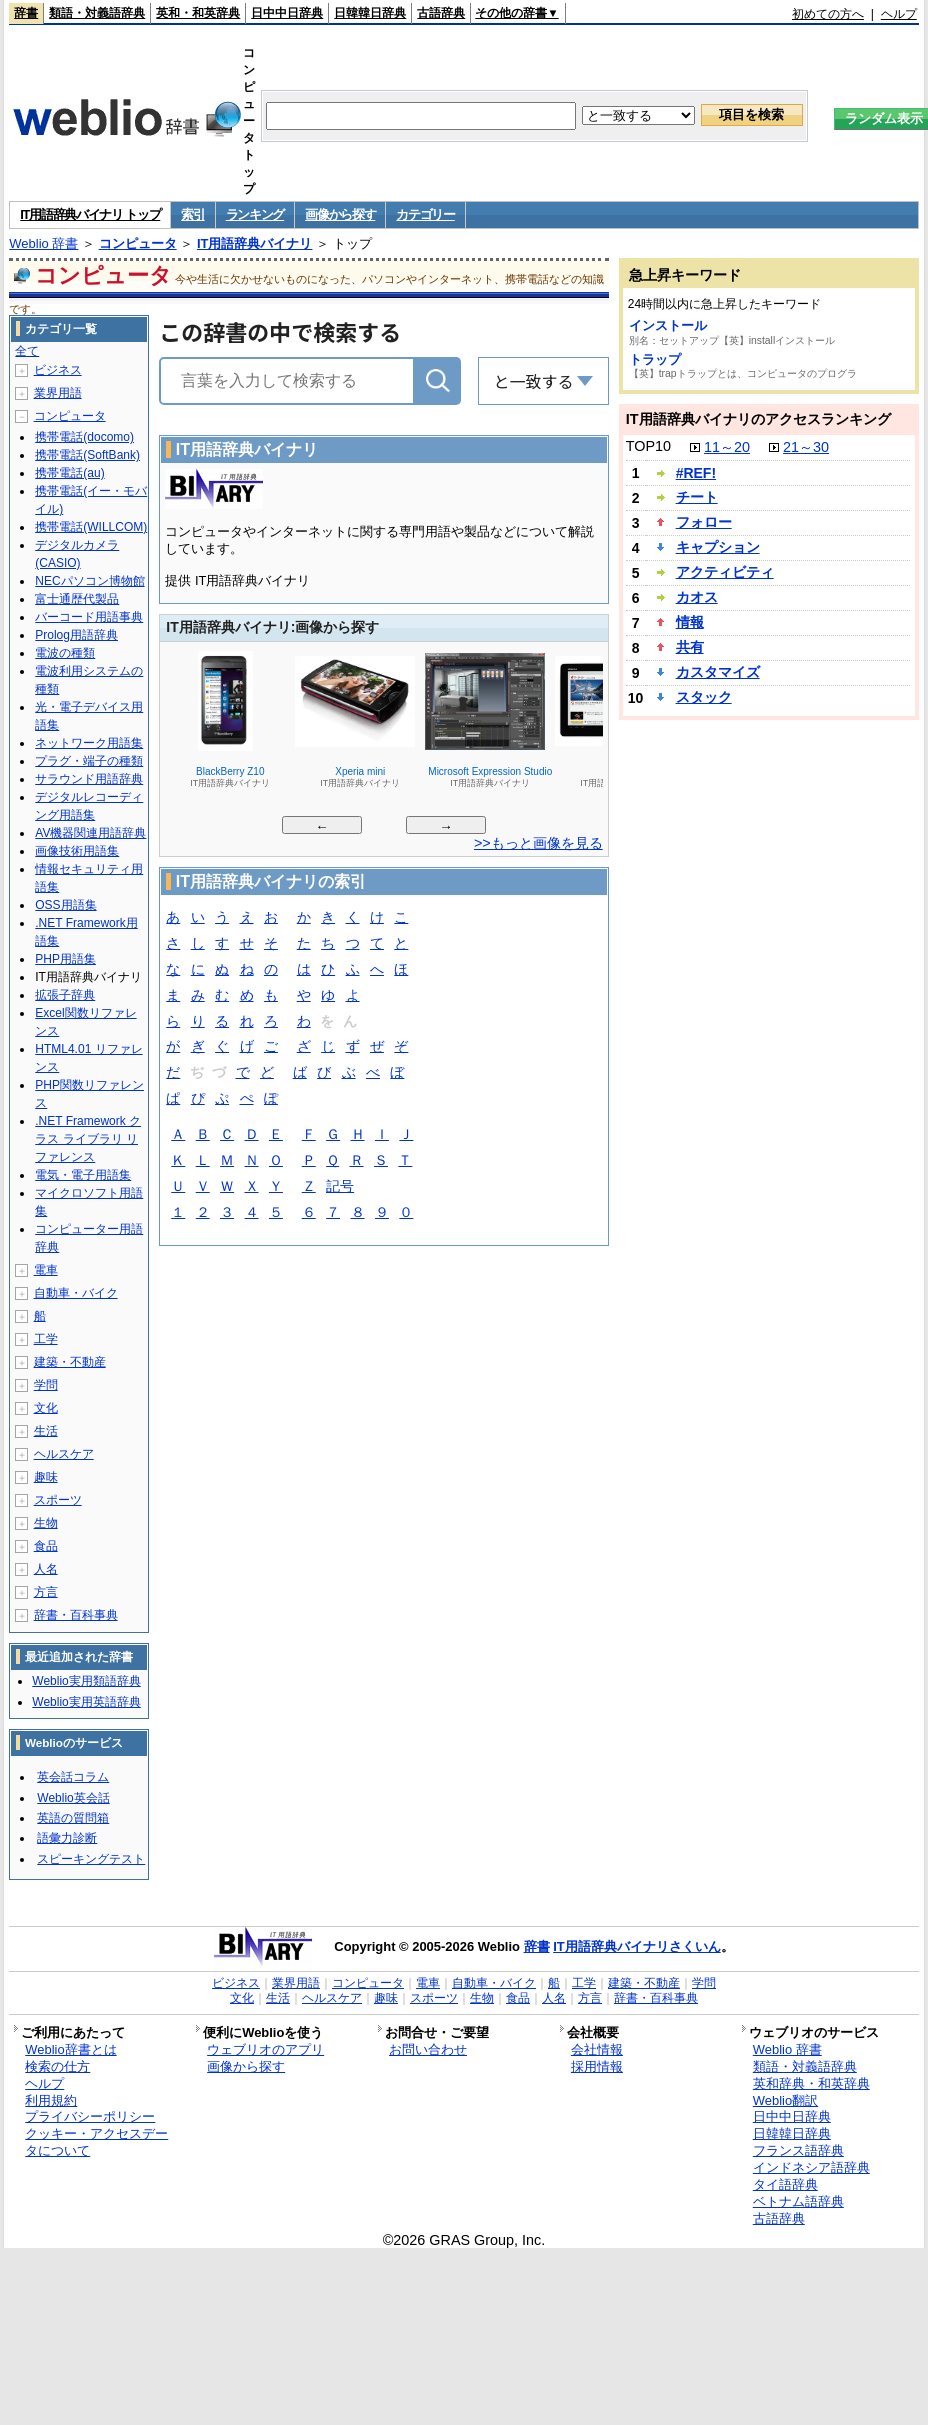 Image resolution: width=928 pixels, height=2425 pixels. What do you see at coordinates (76, 1293) in the screenshot?
I see `自動車・バイク` at bounding box center [76, 1293].